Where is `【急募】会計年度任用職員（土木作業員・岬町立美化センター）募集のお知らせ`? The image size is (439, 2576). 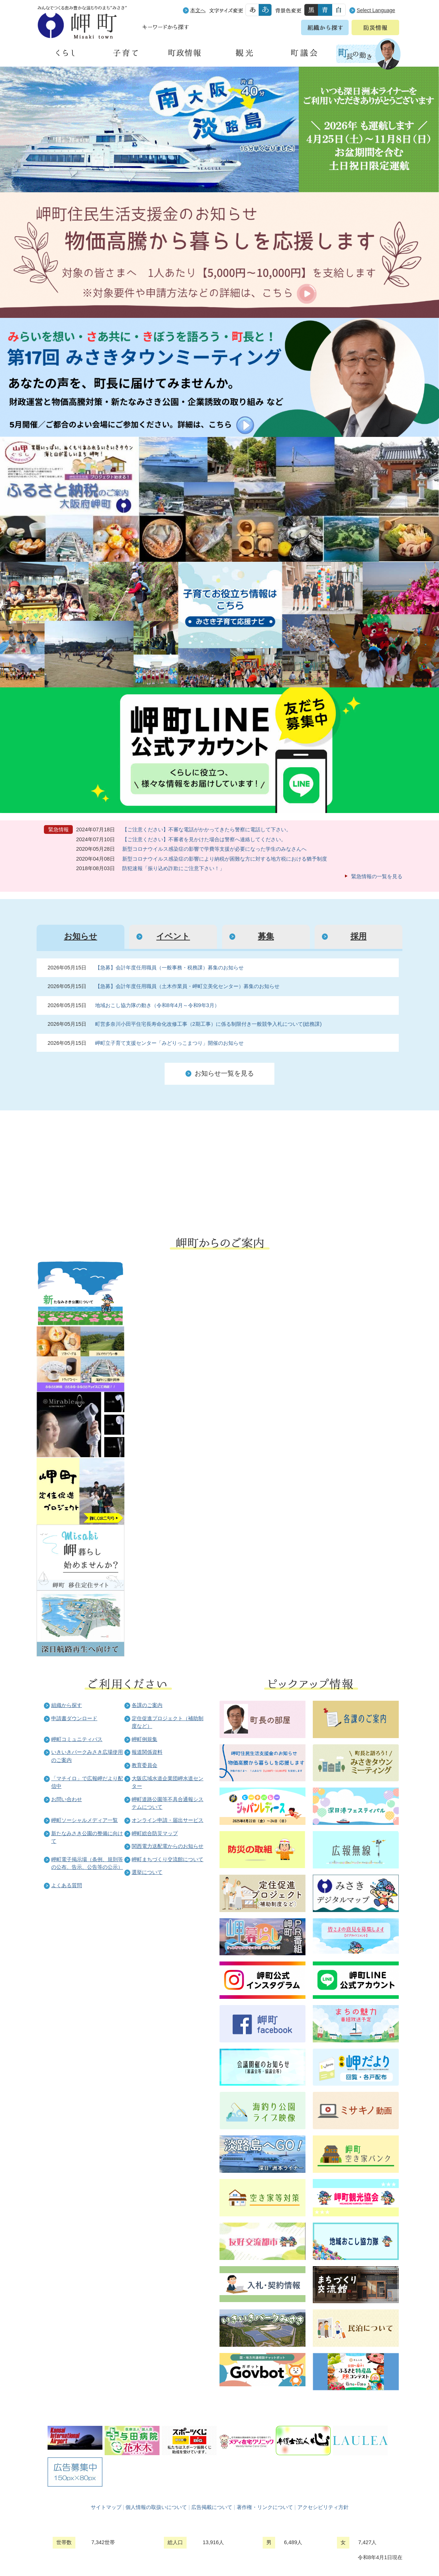
【急募】会計年度任用職員（土木作業員・岬町立美化センター）募集のお知らせ is located at coordinates (187, 986).